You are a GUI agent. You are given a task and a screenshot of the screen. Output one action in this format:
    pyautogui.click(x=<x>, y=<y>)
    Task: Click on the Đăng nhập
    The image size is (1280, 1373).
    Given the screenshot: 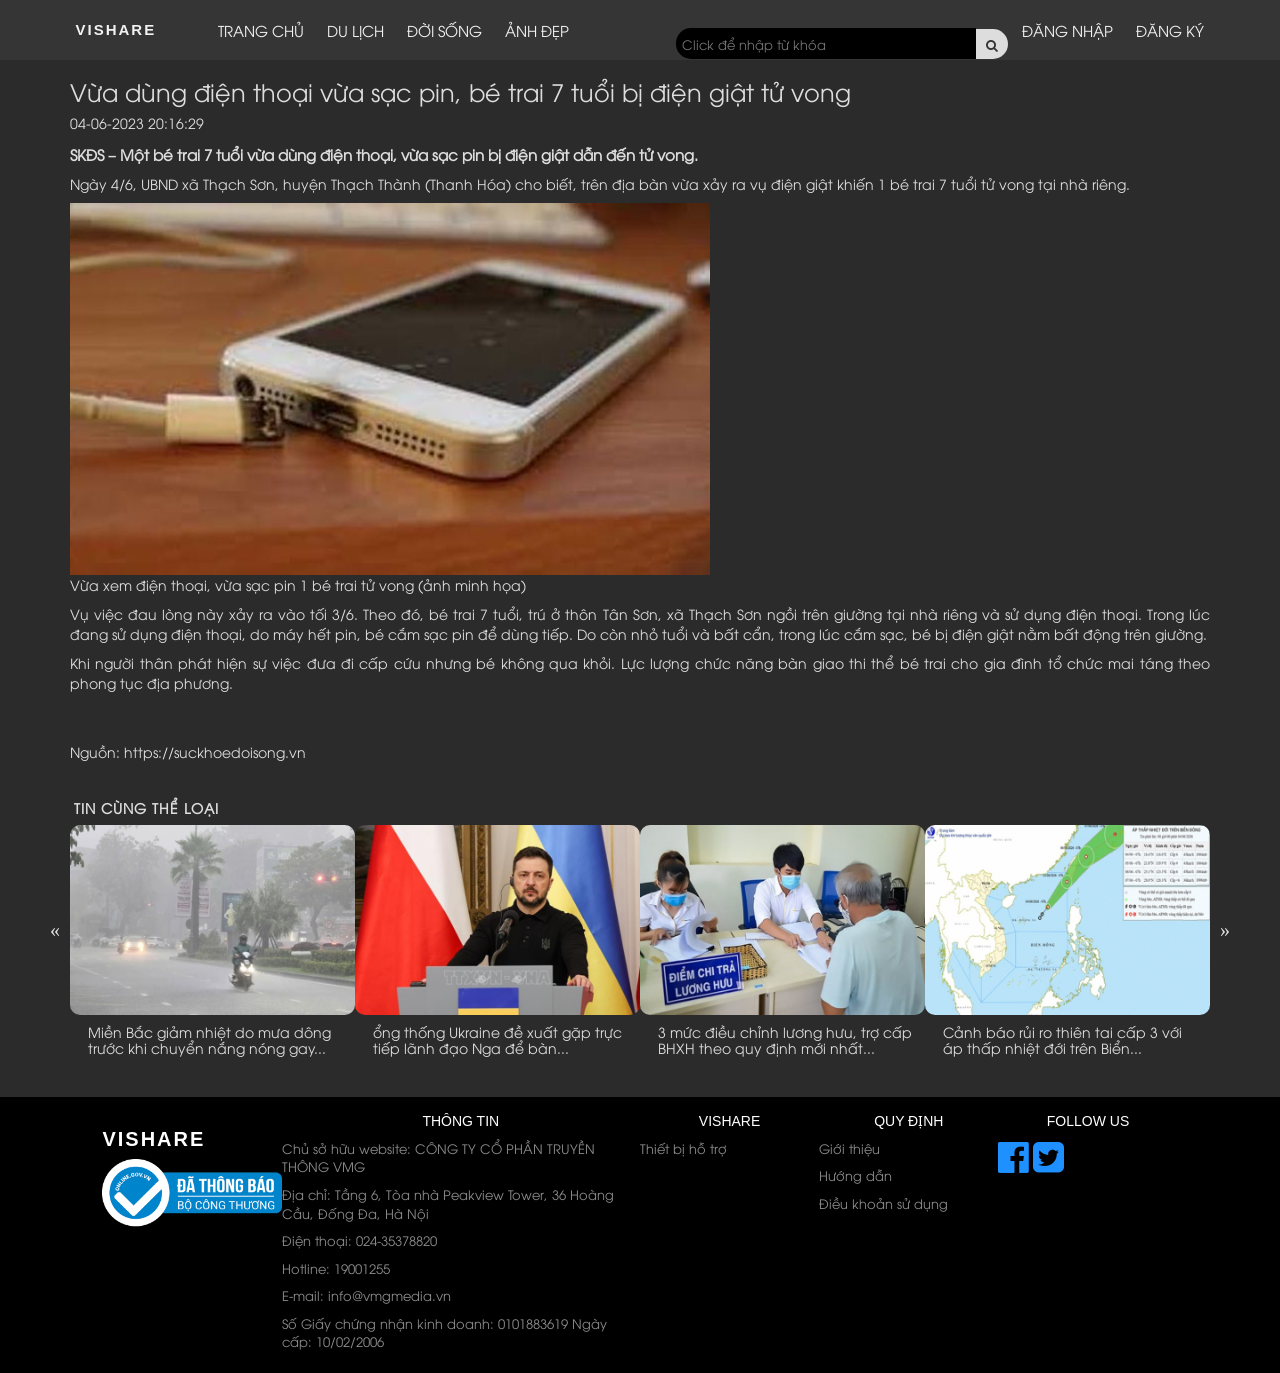 What is the action you would take?
    pyautogui.click(x=1067, y=30)
    